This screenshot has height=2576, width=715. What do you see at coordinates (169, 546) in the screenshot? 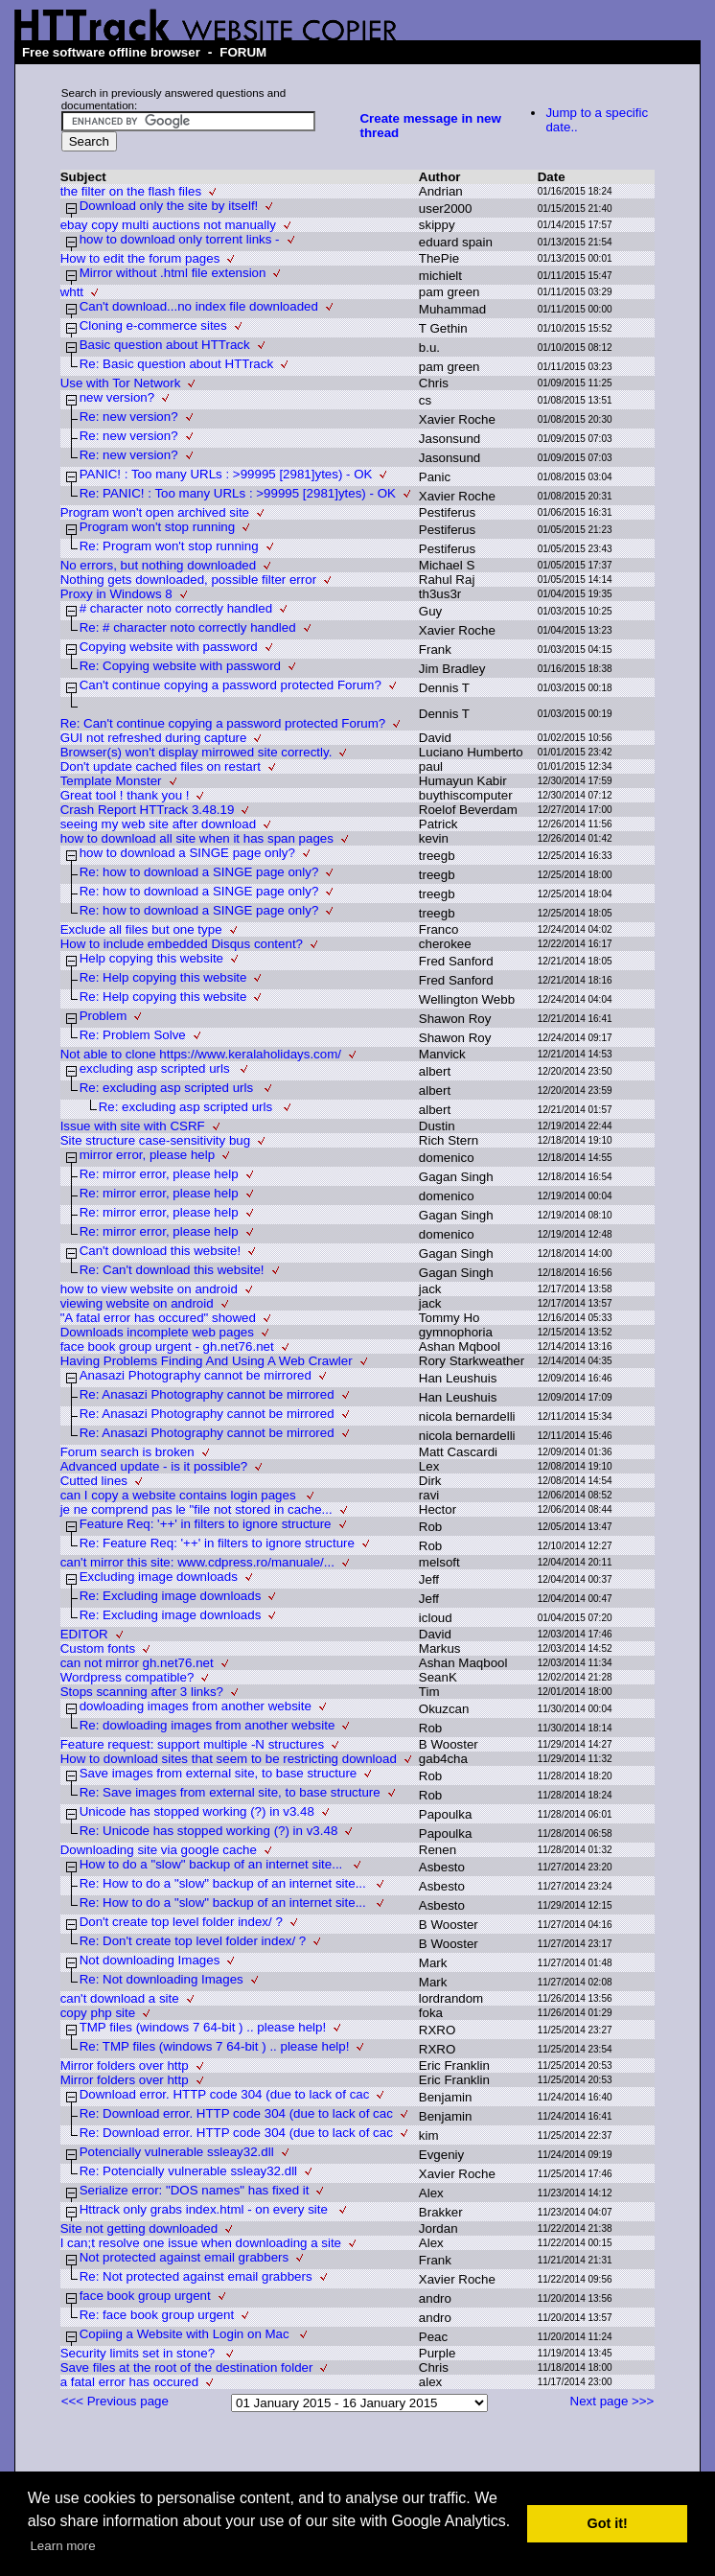
I see `Re: Program won't stop running` at bounding box center [169, 546].